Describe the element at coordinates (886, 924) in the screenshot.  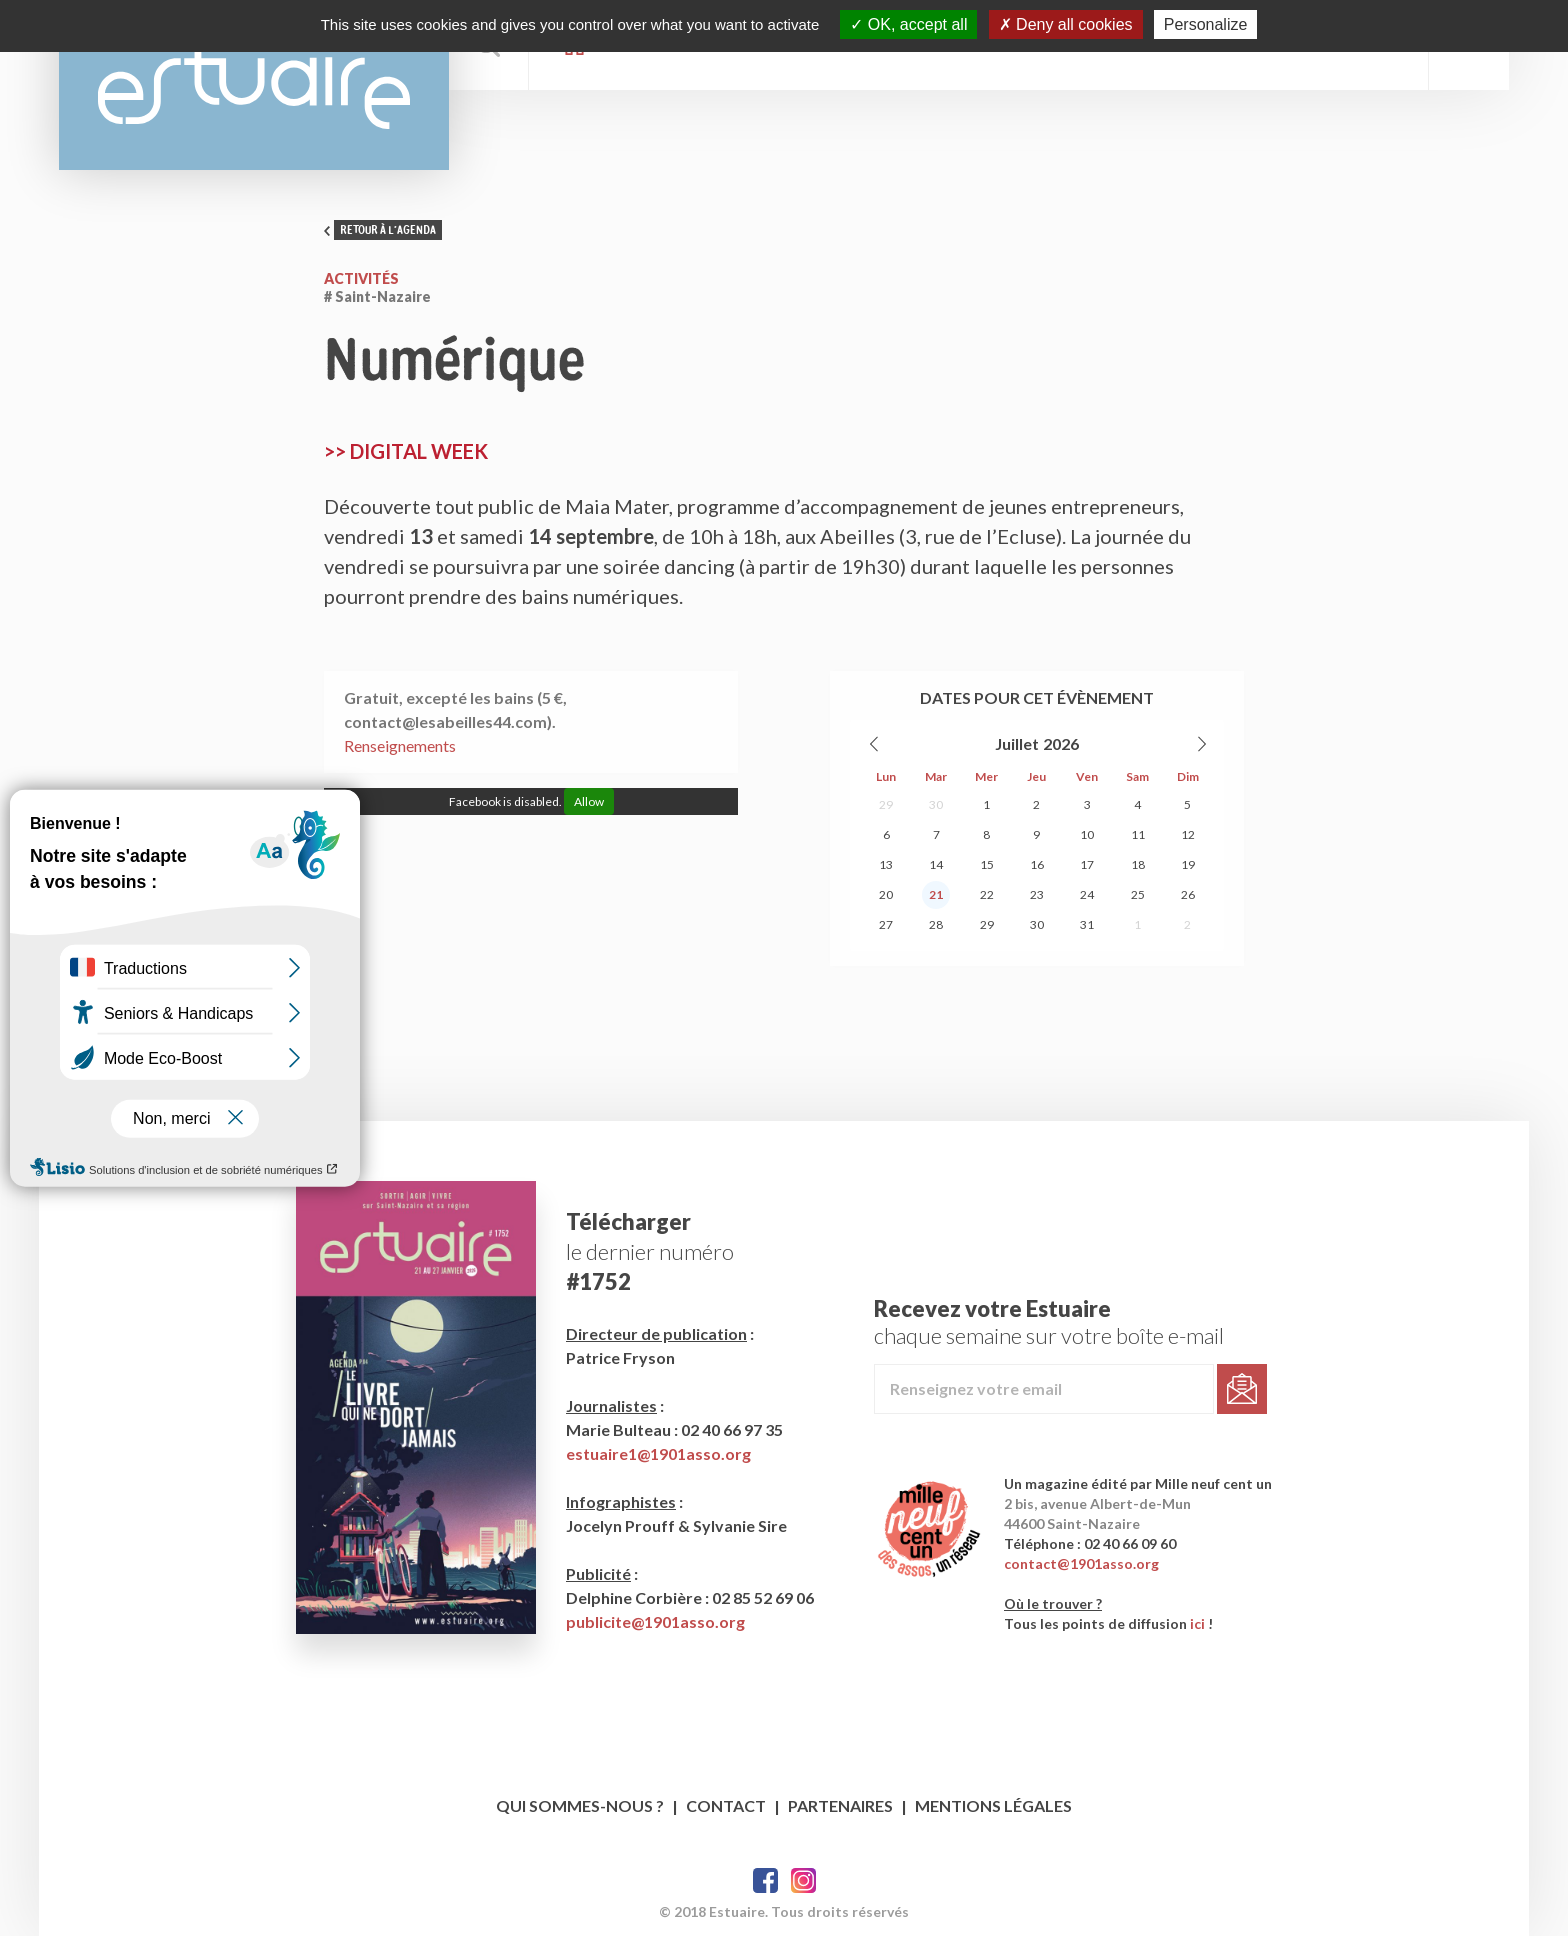
I see `27` at that location.